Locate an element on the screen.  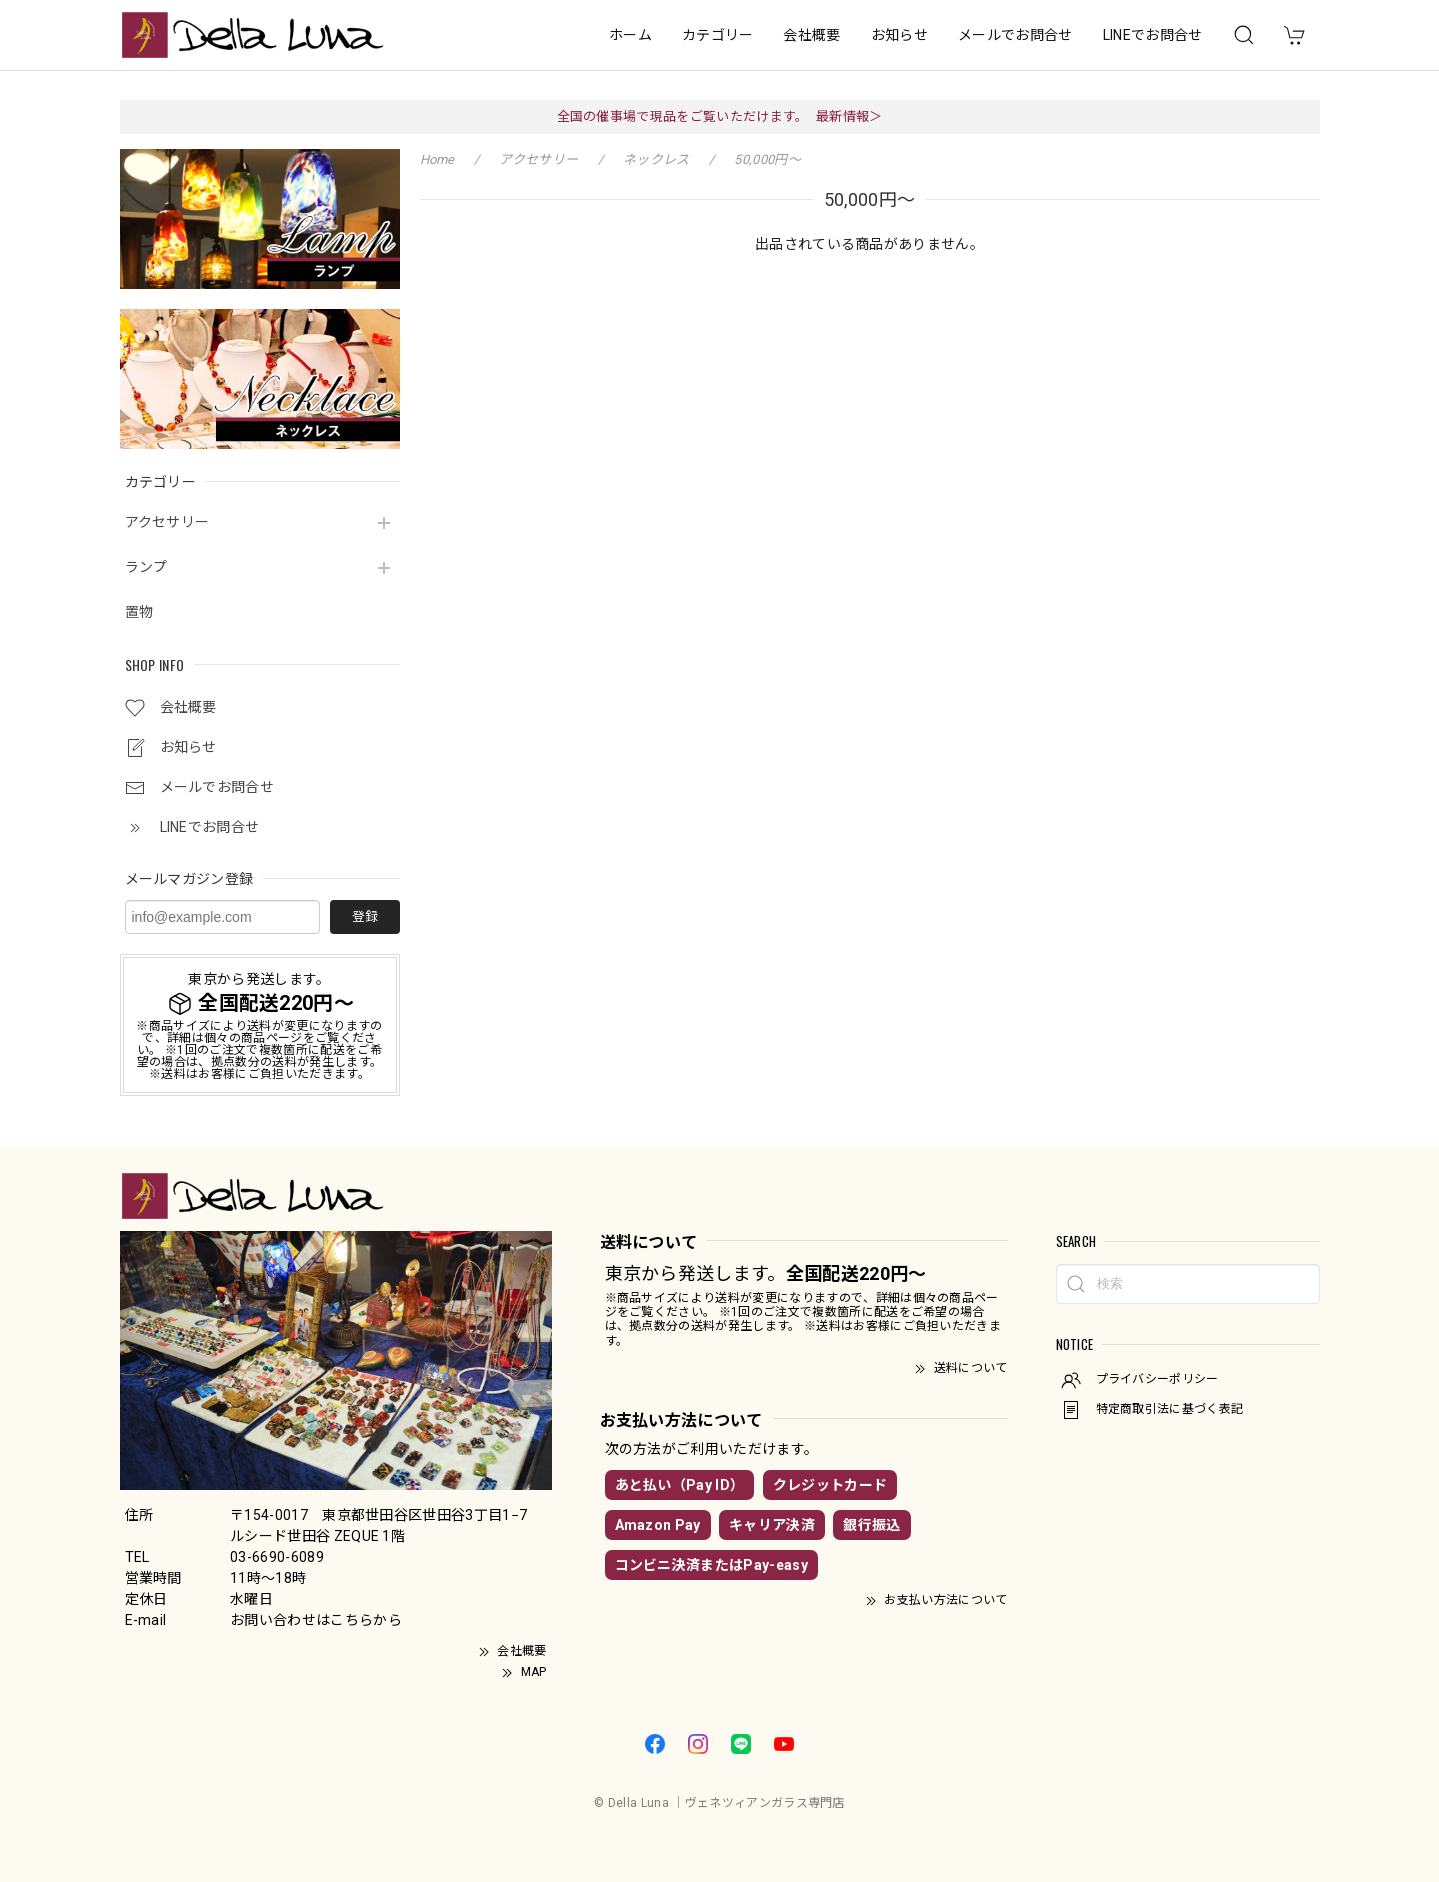
Home is located at coordinates (437, 159).